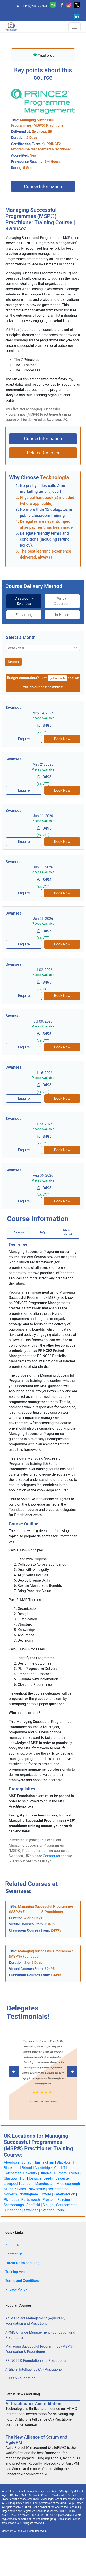 The width and height of the screenshot is (86, 2576). I want to click on Slough, so click(48, 2205).